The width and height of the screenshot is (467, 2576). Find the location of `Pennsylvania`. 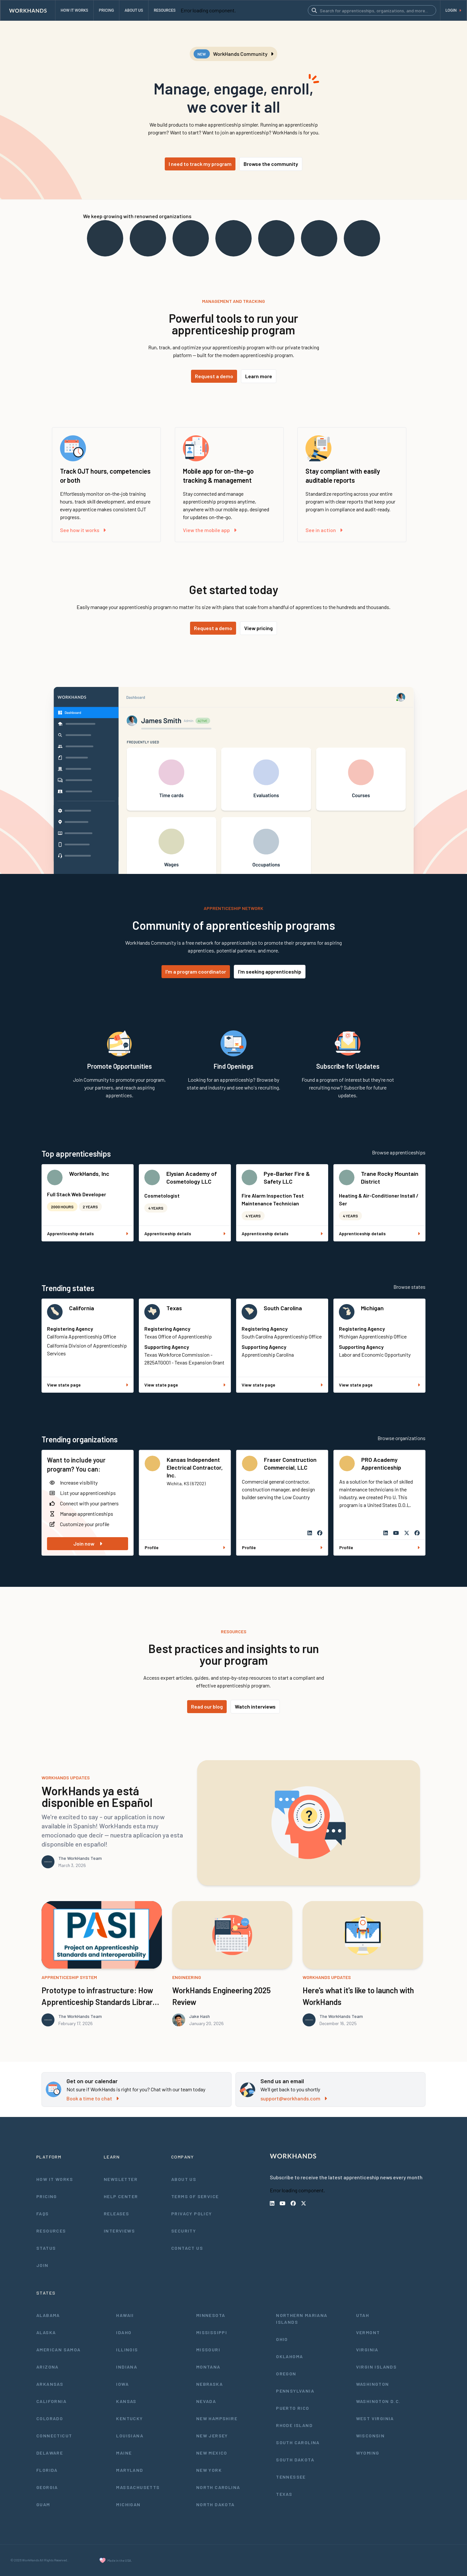

Pennsylvania is located at coordinates (295, 2391).